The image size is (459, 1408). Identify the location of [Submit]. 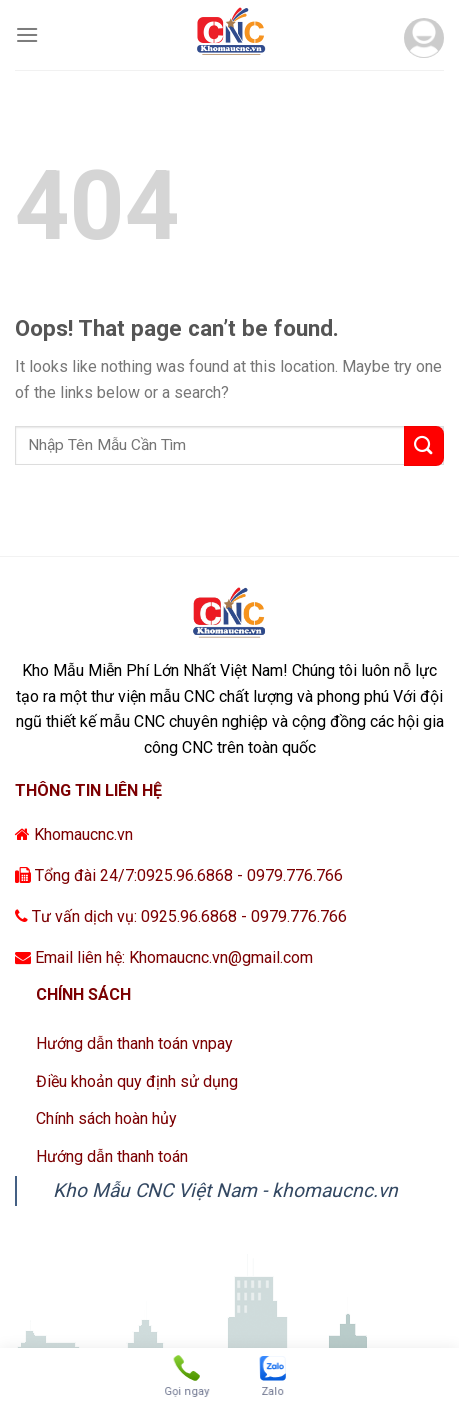
(424, 446).